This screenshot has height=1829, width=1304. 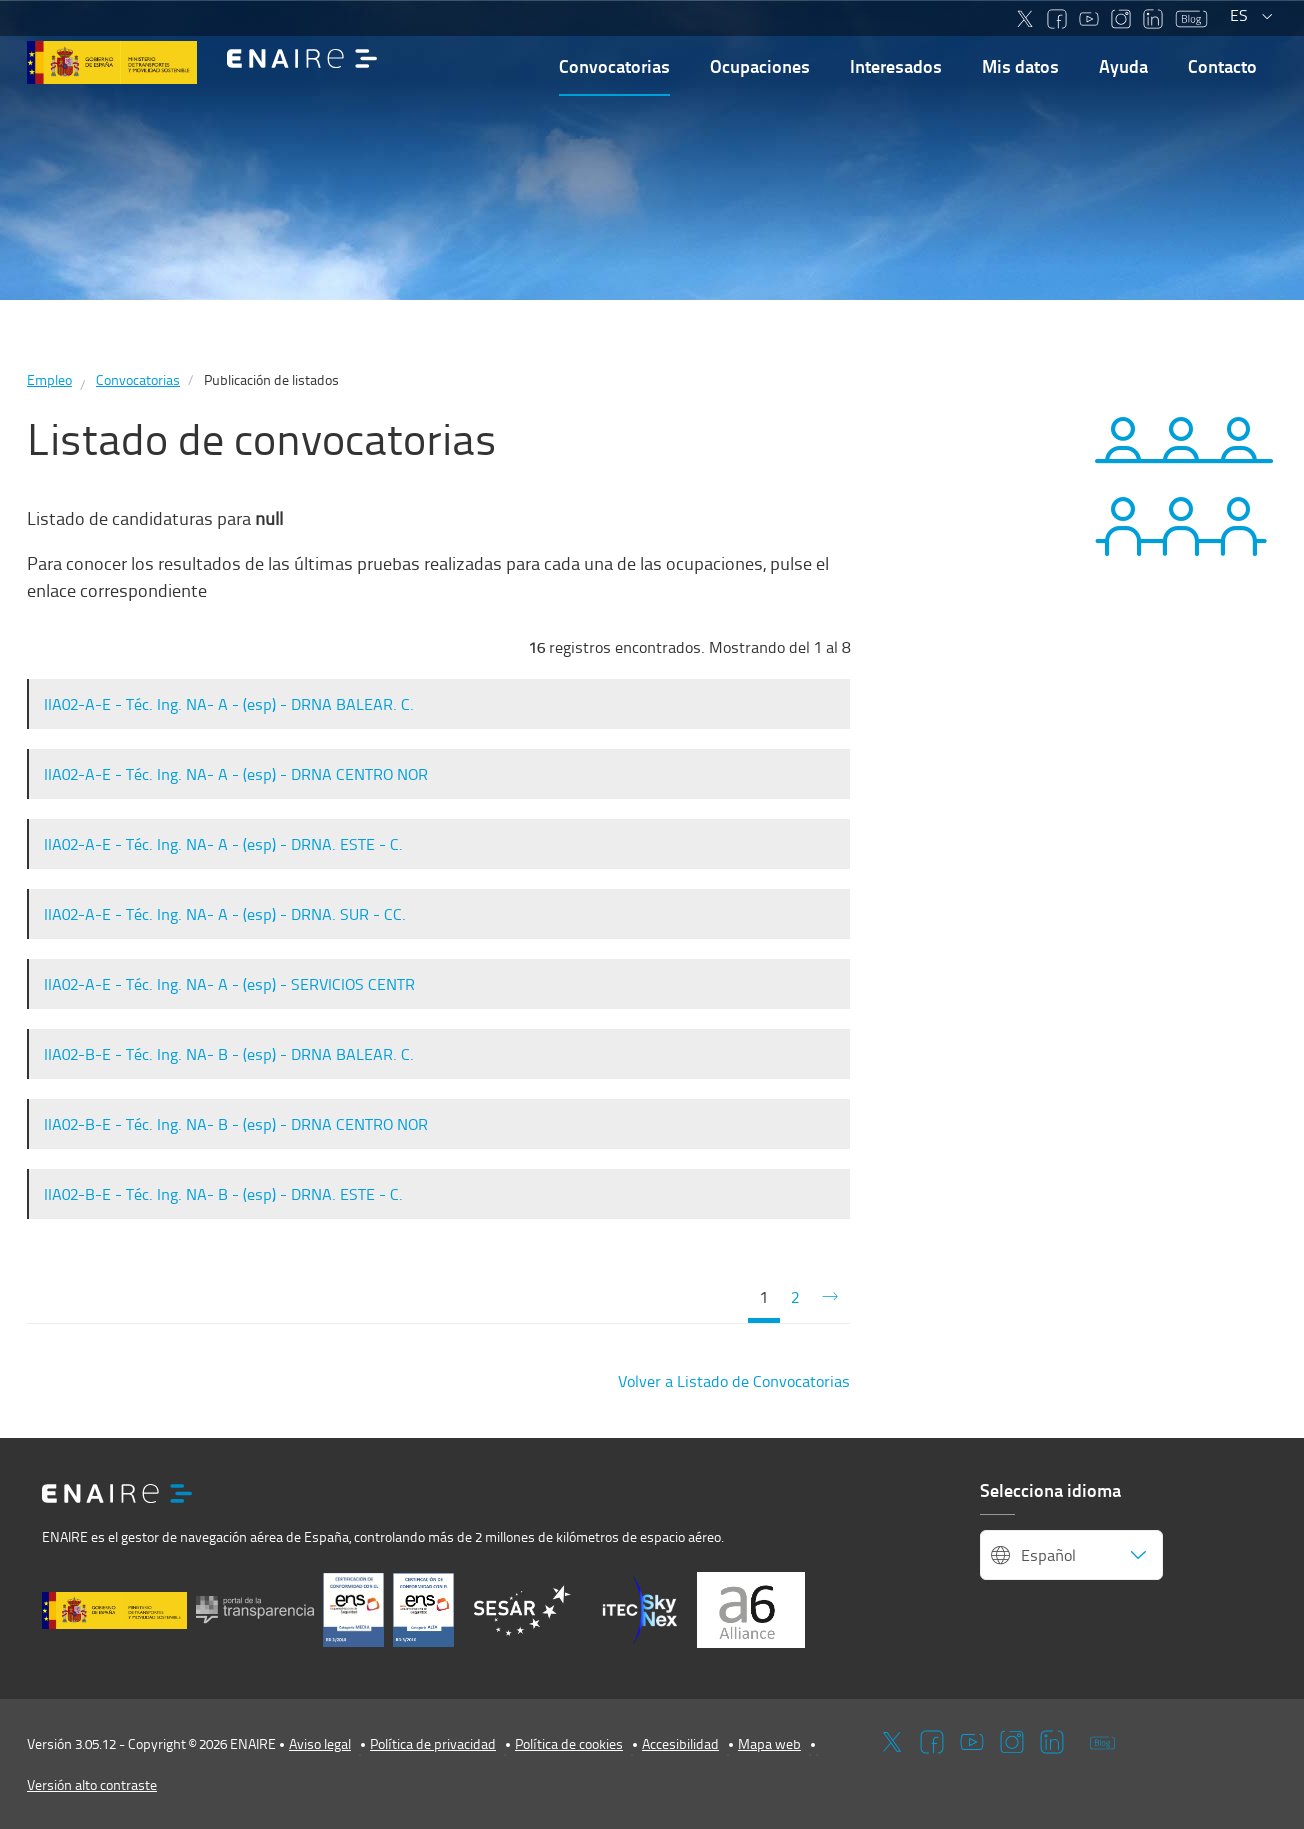 What do you see at coordinates (433, 1743) in the screenshot?
I see `Política de privacidad` at bounding box center [433, 1743].